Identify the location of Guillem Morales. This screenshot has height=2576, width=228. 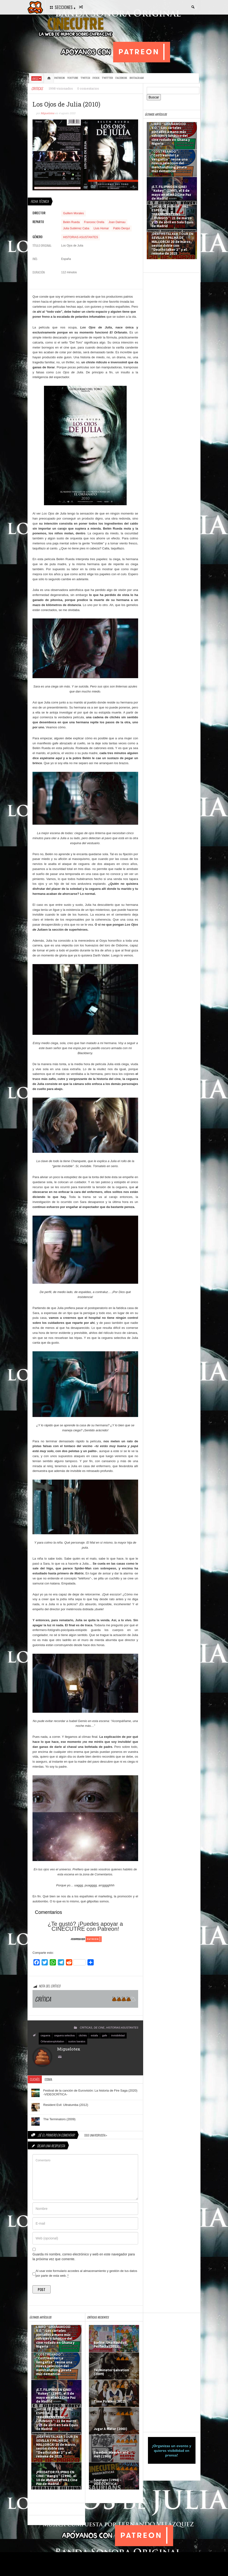
(73, 213).